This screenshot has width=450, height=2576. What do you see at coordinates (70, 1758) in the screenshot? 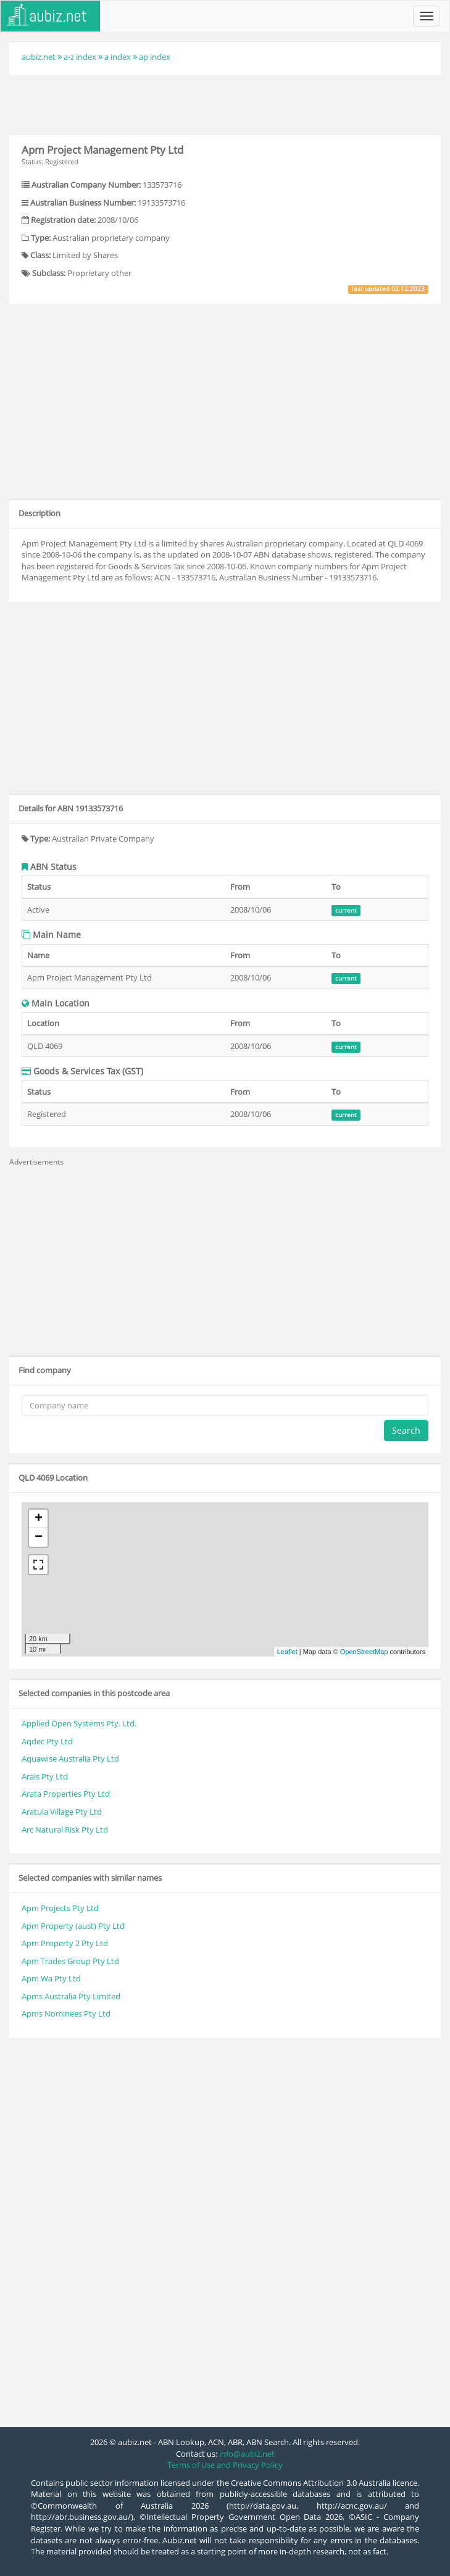
I see `Aquawise Australia Pty Ltd` at bounding box center [70, 1758].